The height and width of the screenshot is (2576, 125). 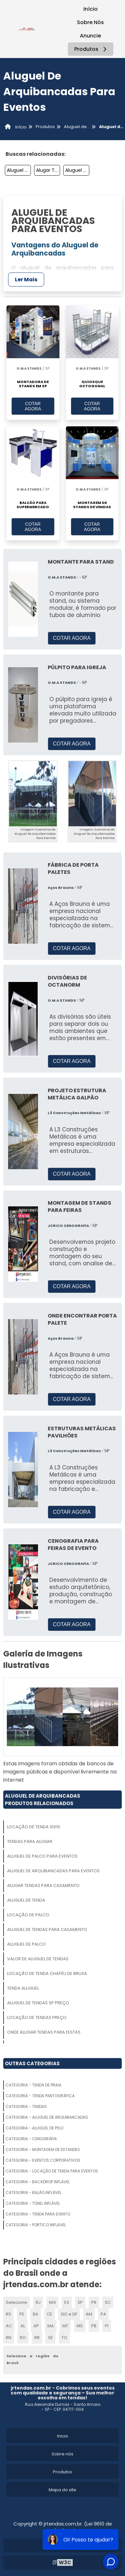 I want to click on Locação De Palco, so click(x=28, y=1915).